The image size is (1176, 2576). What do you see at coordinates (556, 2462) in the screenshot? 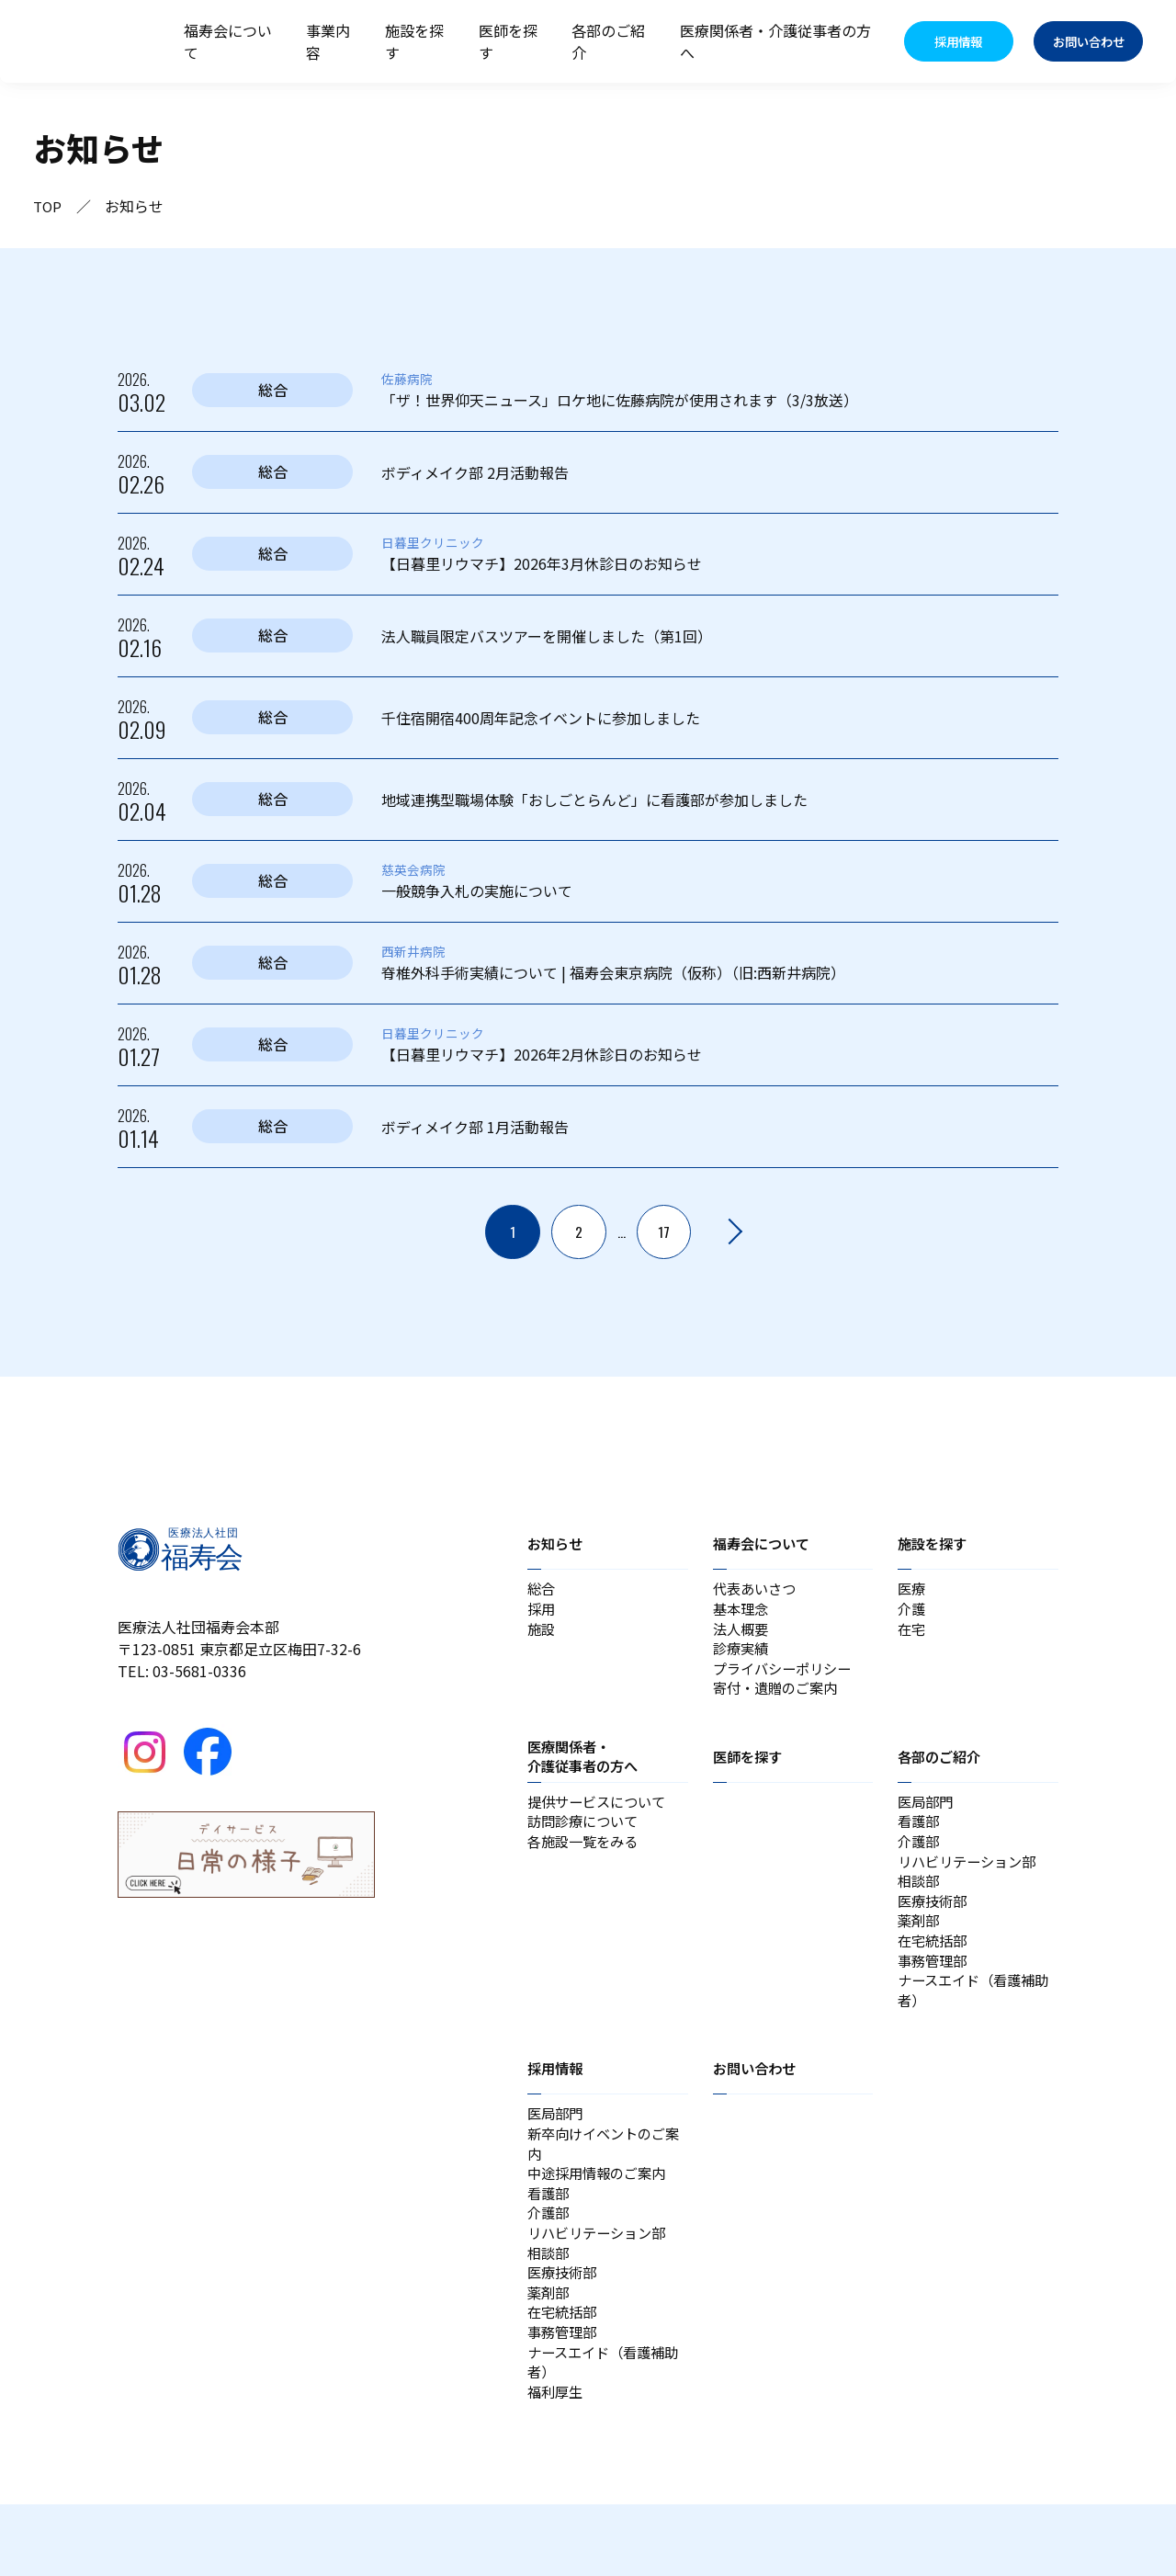
I see `福利厚生` at bounding box center [556, 2462].